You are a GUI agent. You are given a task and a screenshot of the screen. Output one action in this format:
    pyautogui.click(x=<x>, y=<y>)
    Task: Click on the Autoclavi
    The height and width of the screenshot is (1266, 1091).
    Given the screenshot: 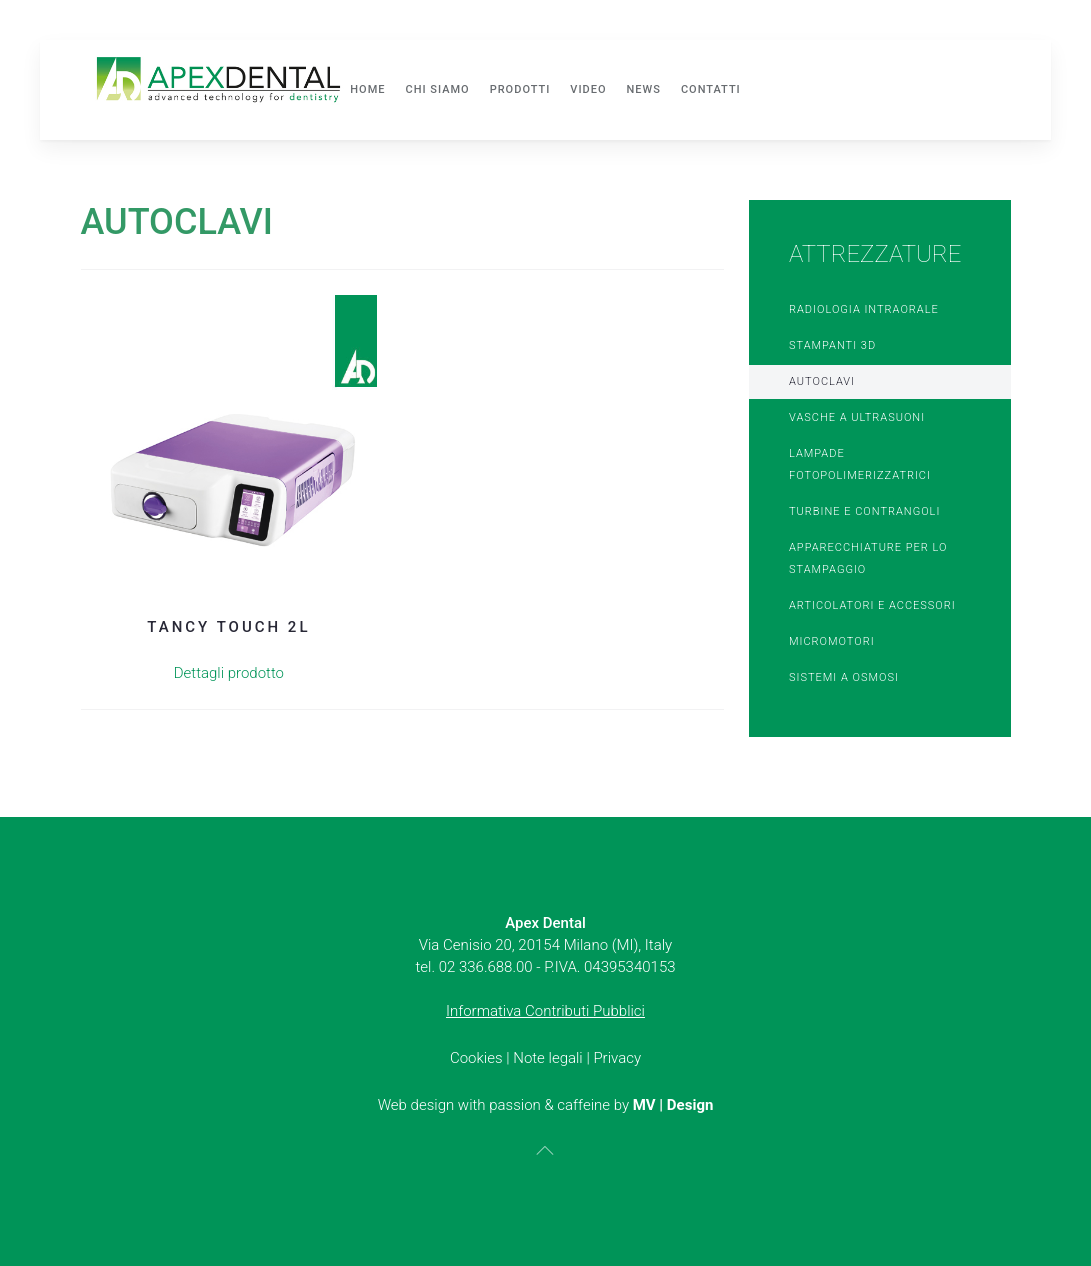 What is the action you would take?
    pyautogui.click(x=822, y=381)
    